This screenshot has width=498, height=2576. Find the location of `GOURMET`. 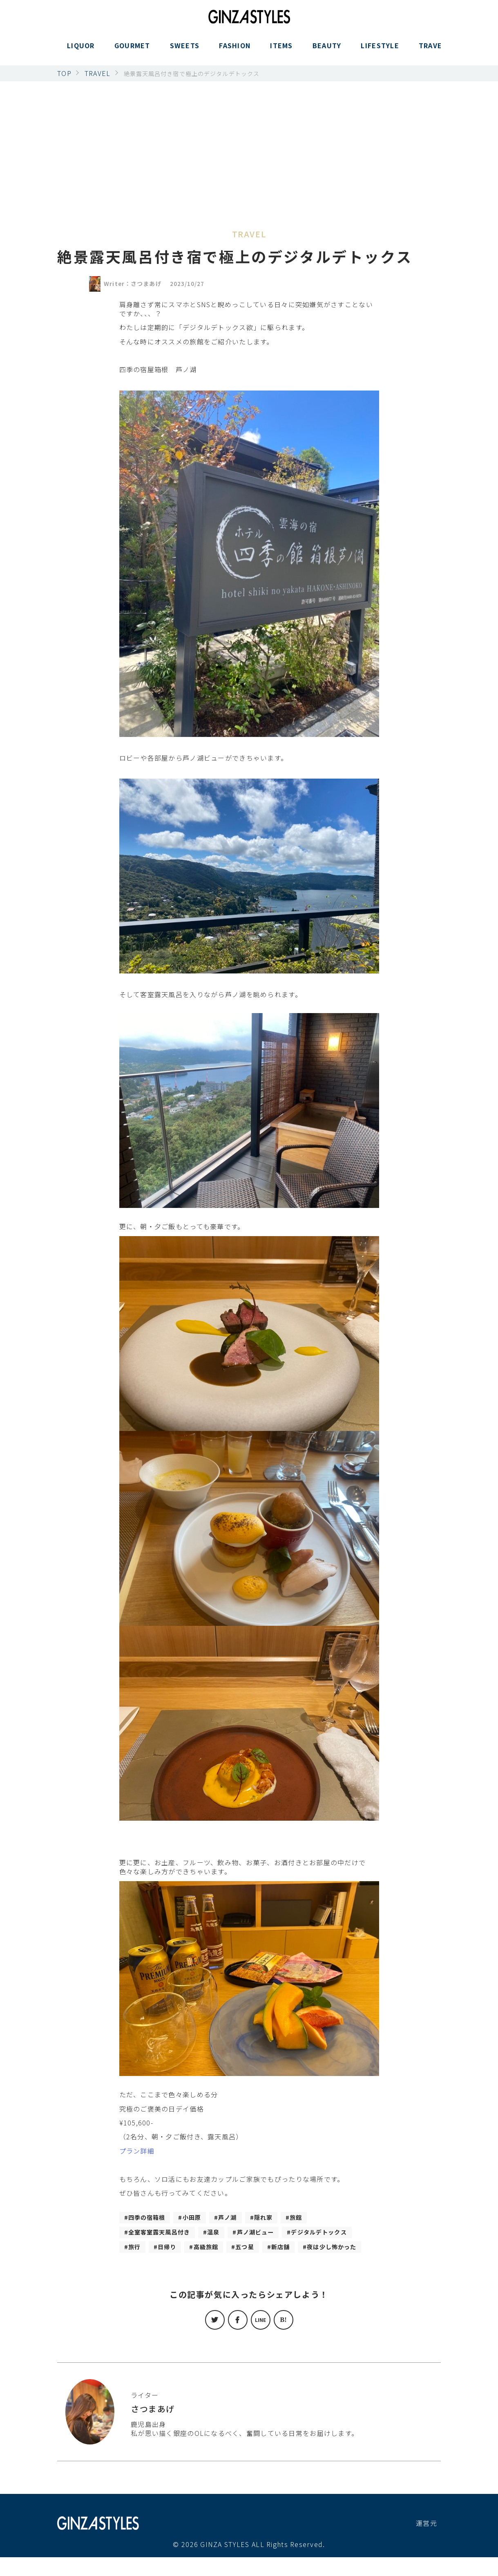

GOURMET is located at coordinates (132, 50).